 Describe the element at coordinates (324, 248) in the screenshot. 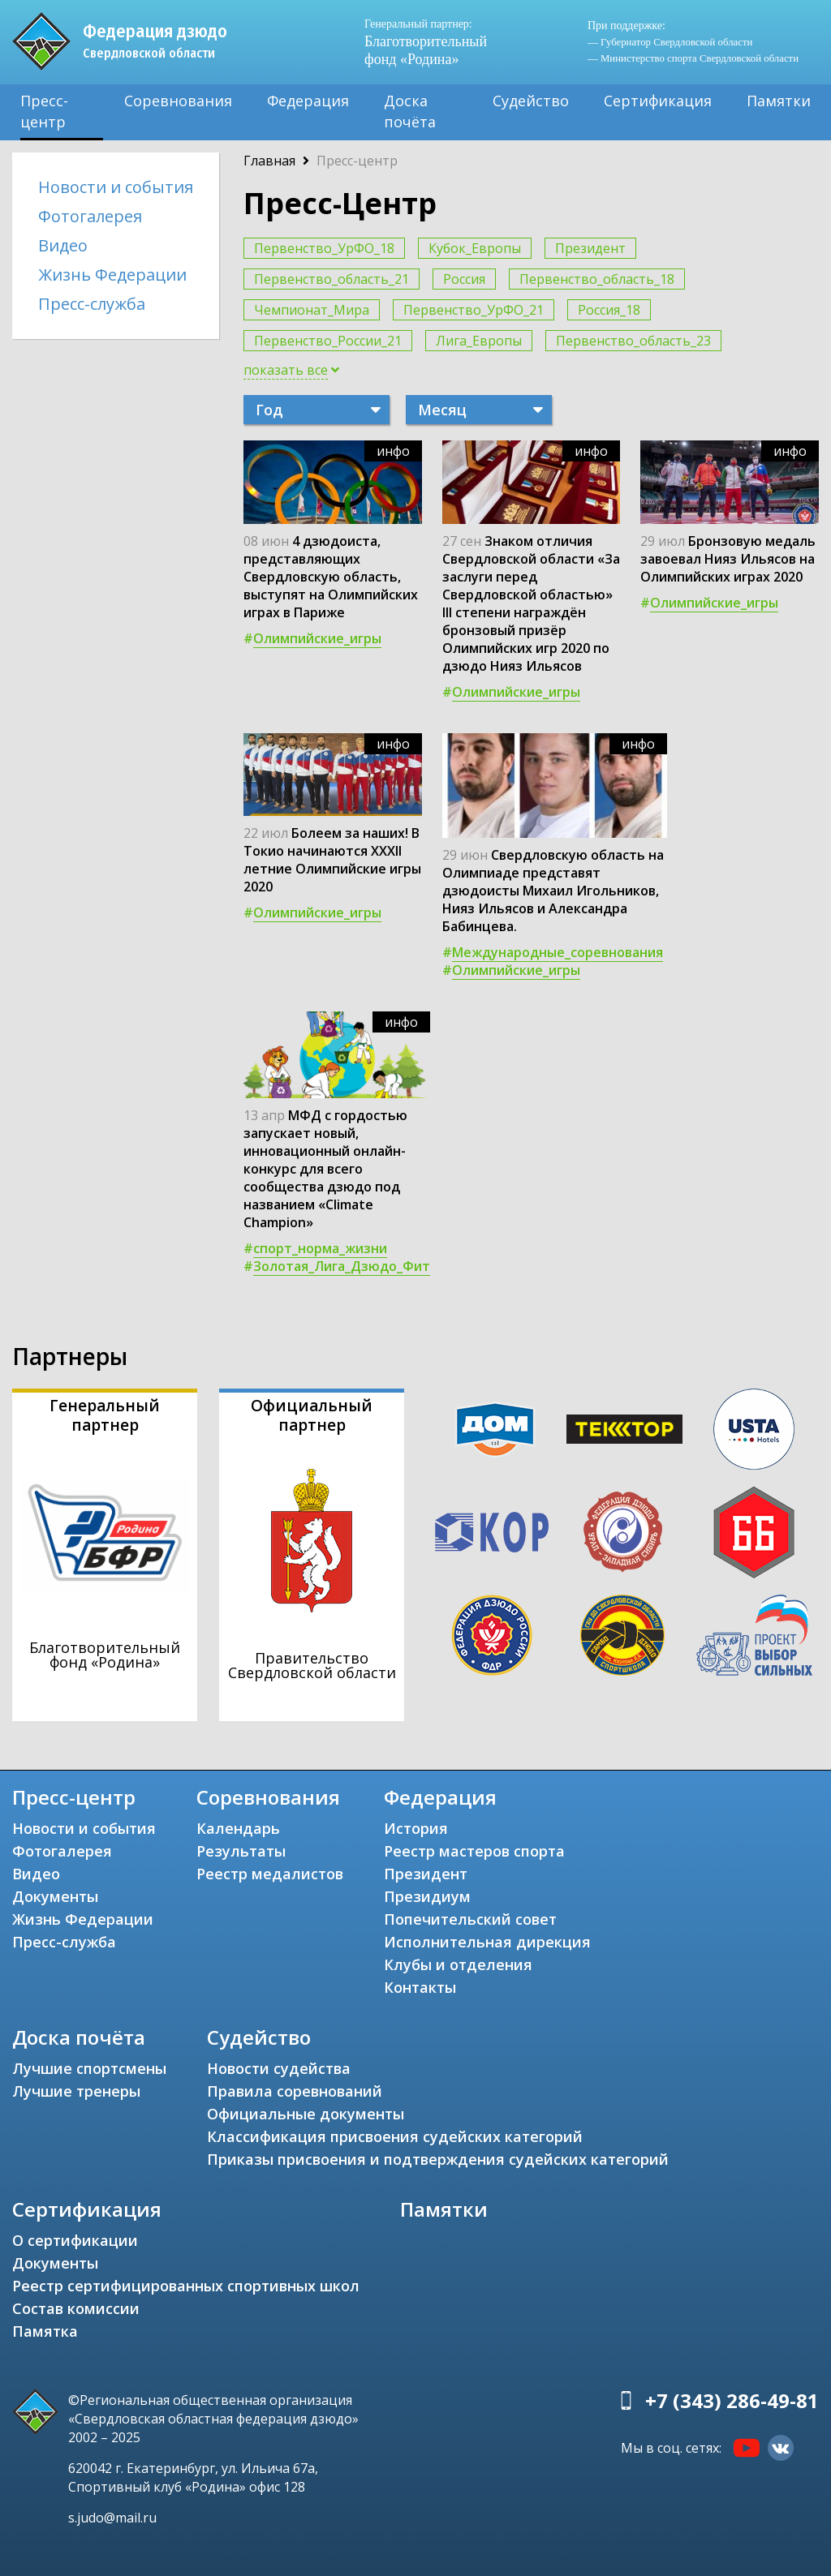

I see `Первенство_УрФО_18` at that location.